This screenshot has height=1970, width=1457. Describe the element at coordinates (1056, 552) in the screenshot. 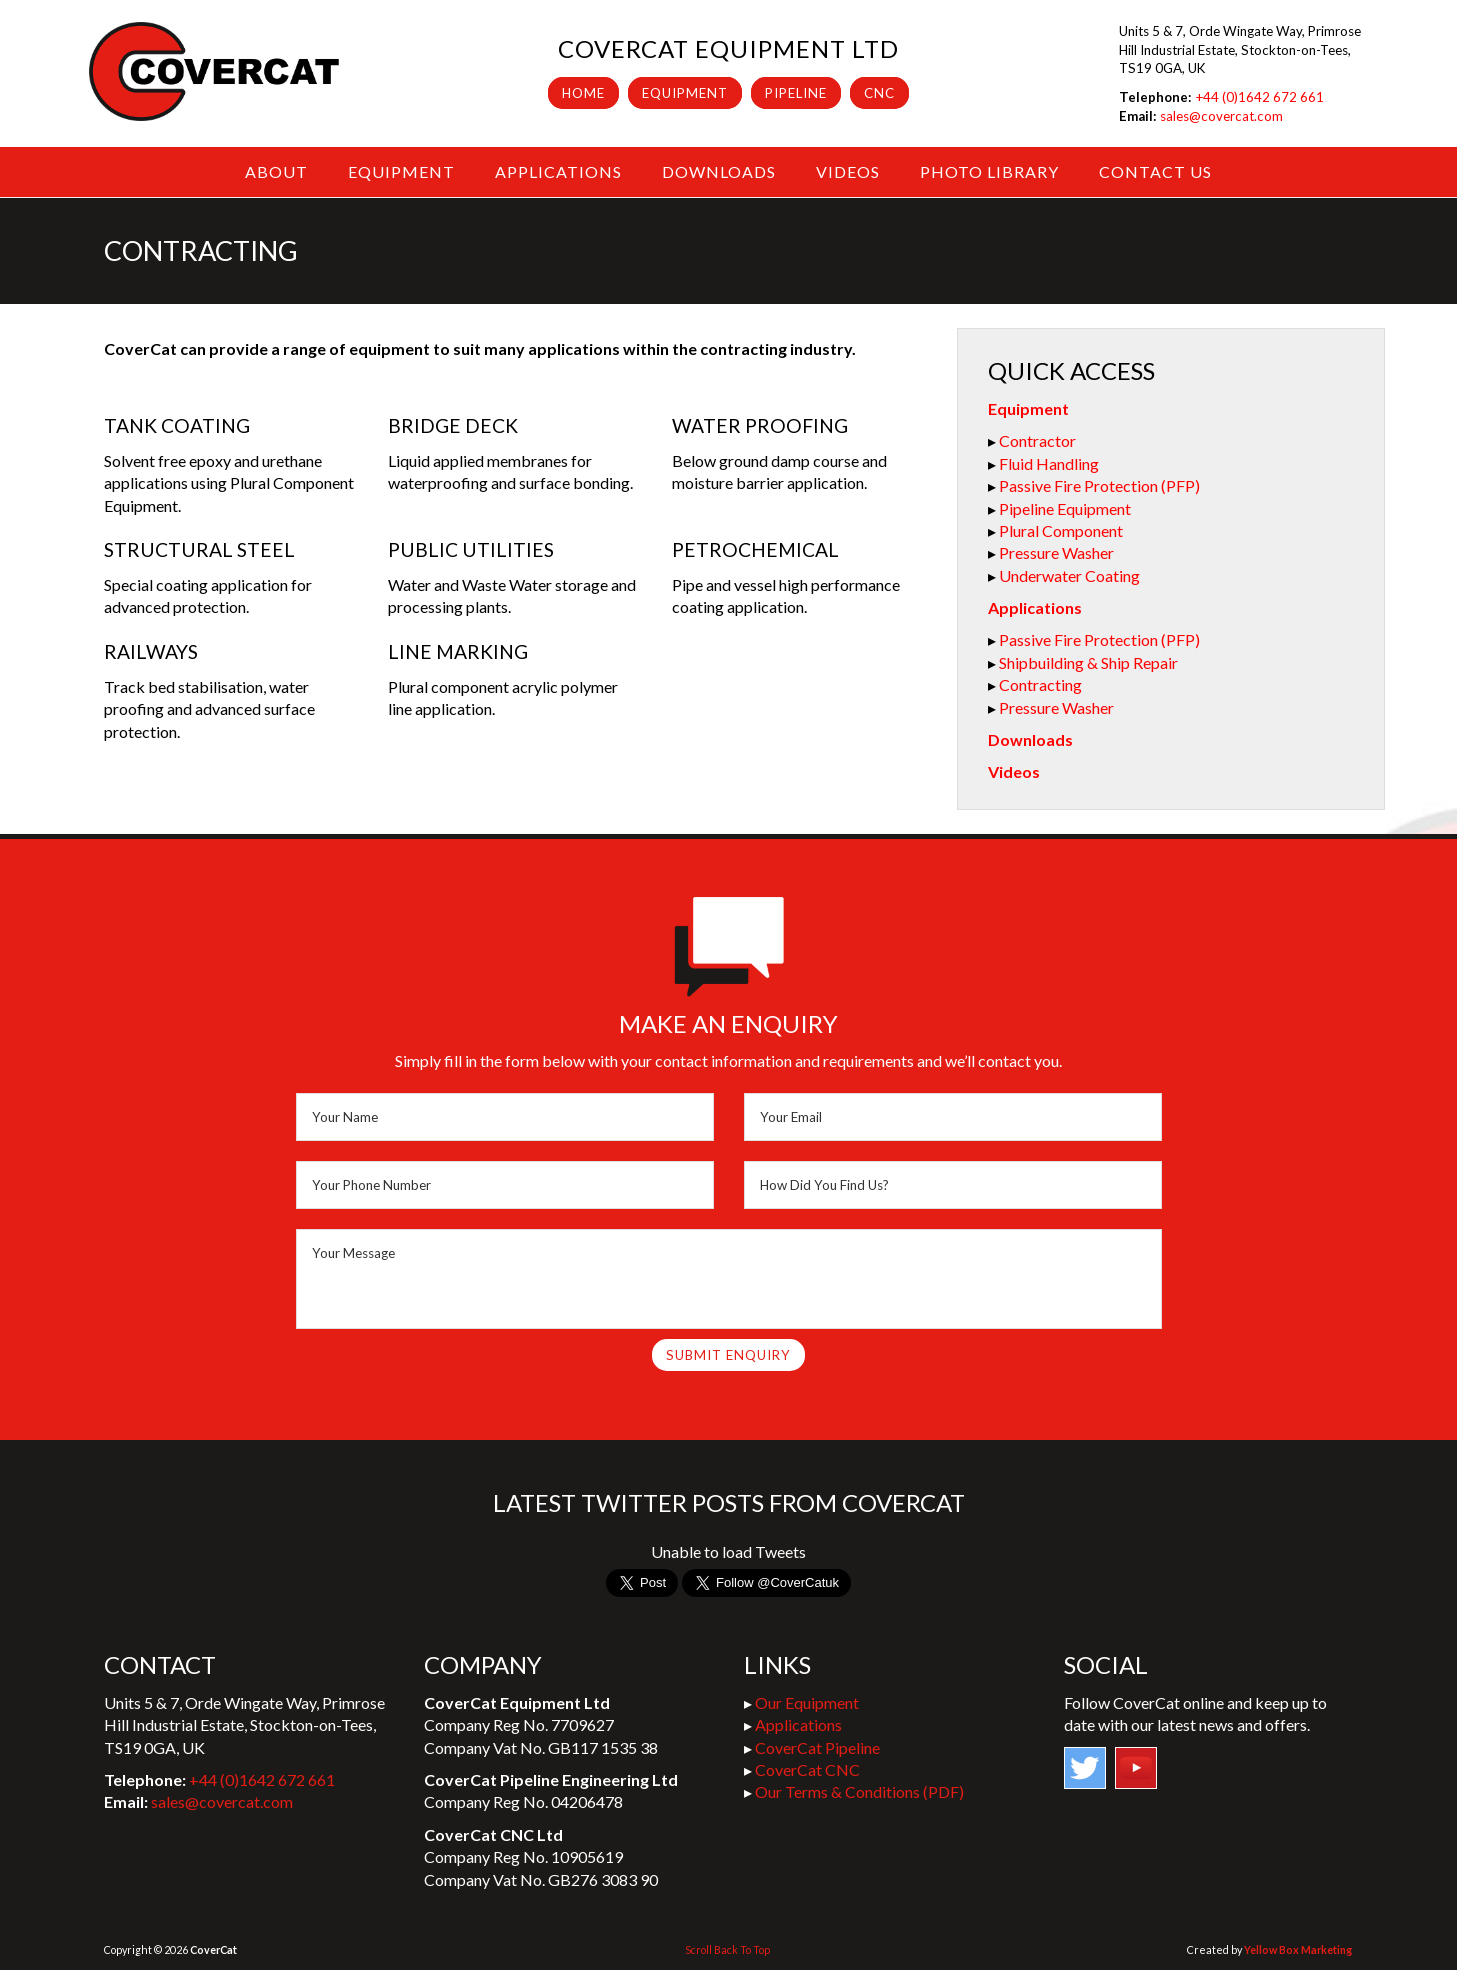

I see `Pressure Washer` at that location.